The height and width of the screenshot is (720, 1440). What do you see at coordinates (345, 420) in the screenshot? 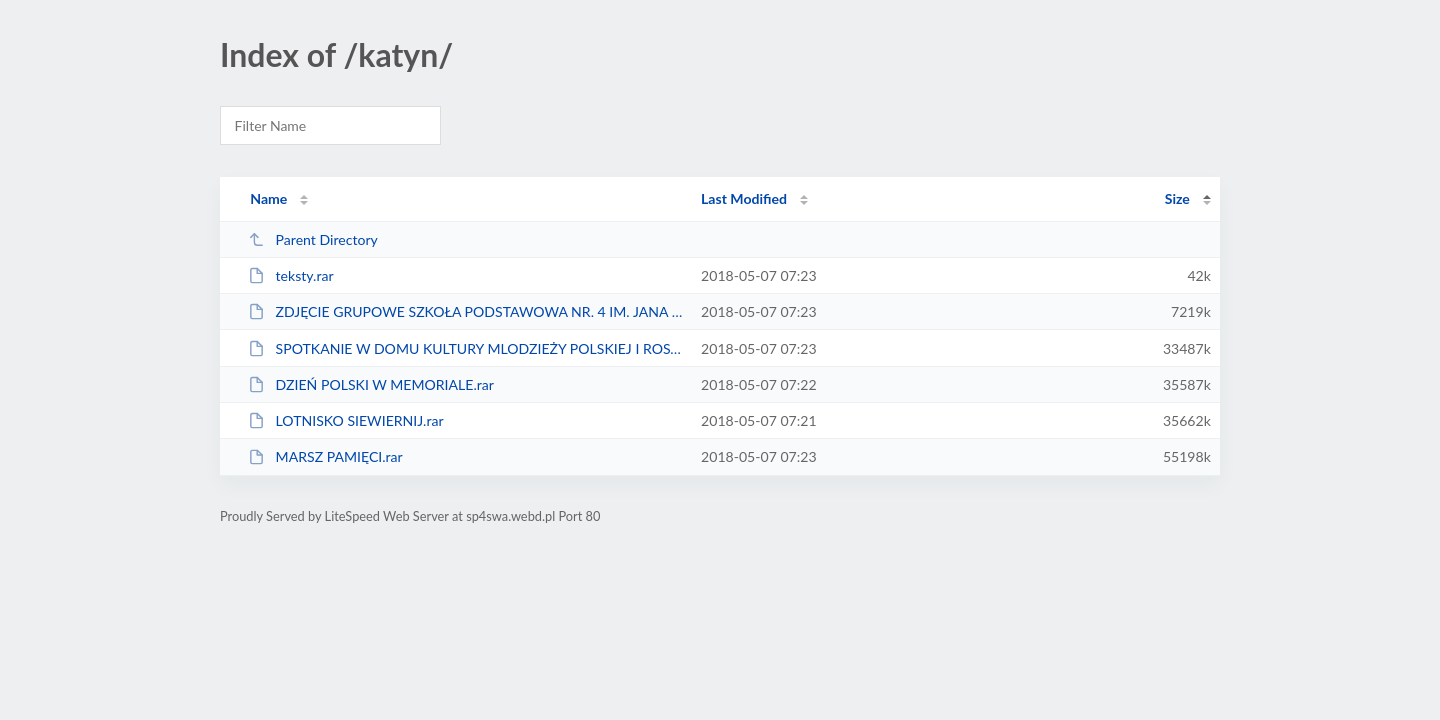
I see `LOTNISKO SIEWIERNIJ.rar` at bounding box center [345, 420].